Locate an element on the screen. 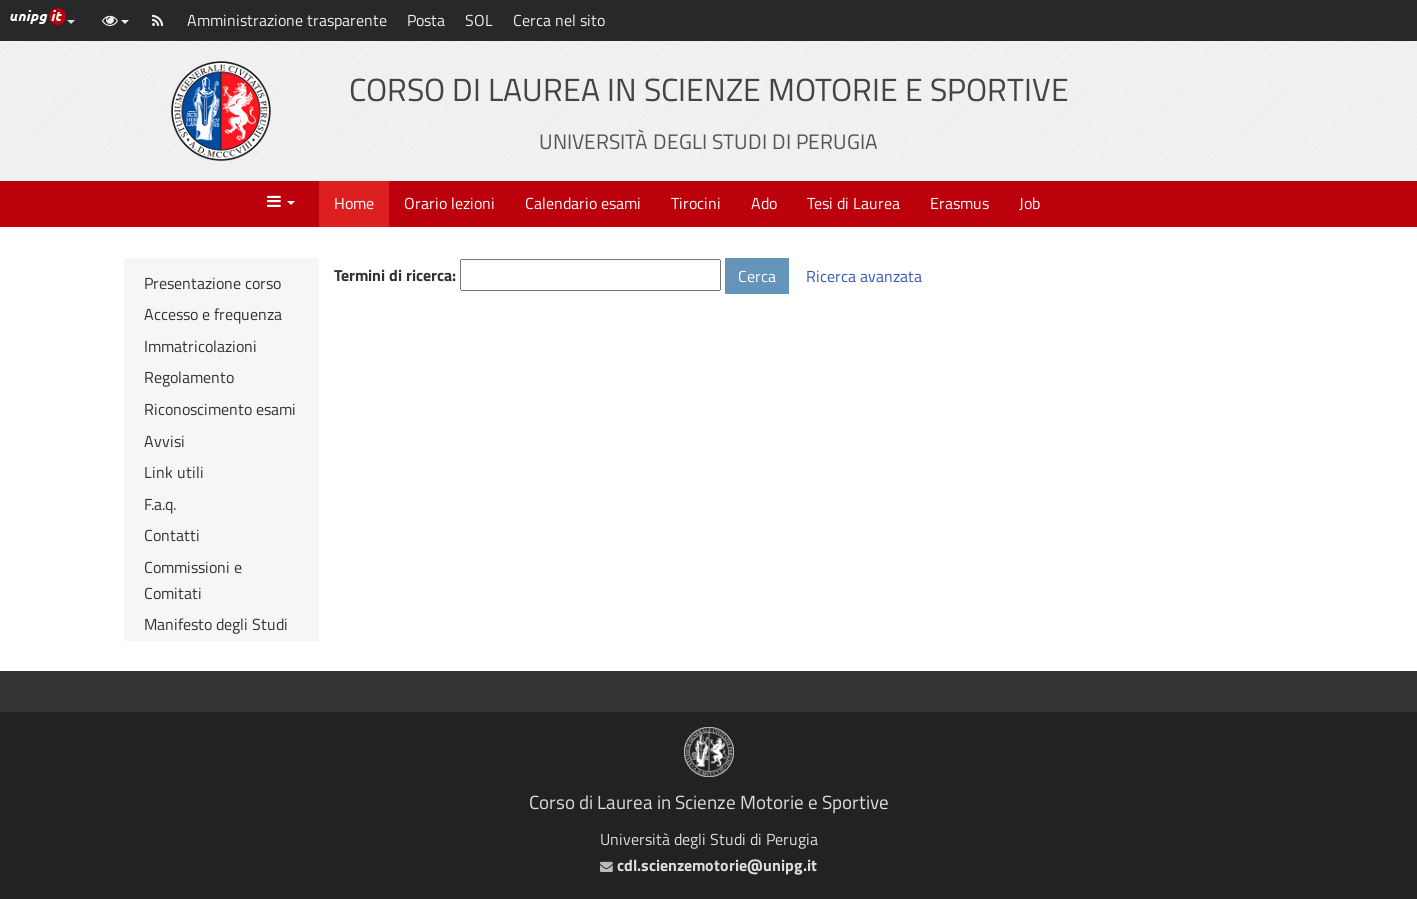  Posta is located at coordinates (426, 20).